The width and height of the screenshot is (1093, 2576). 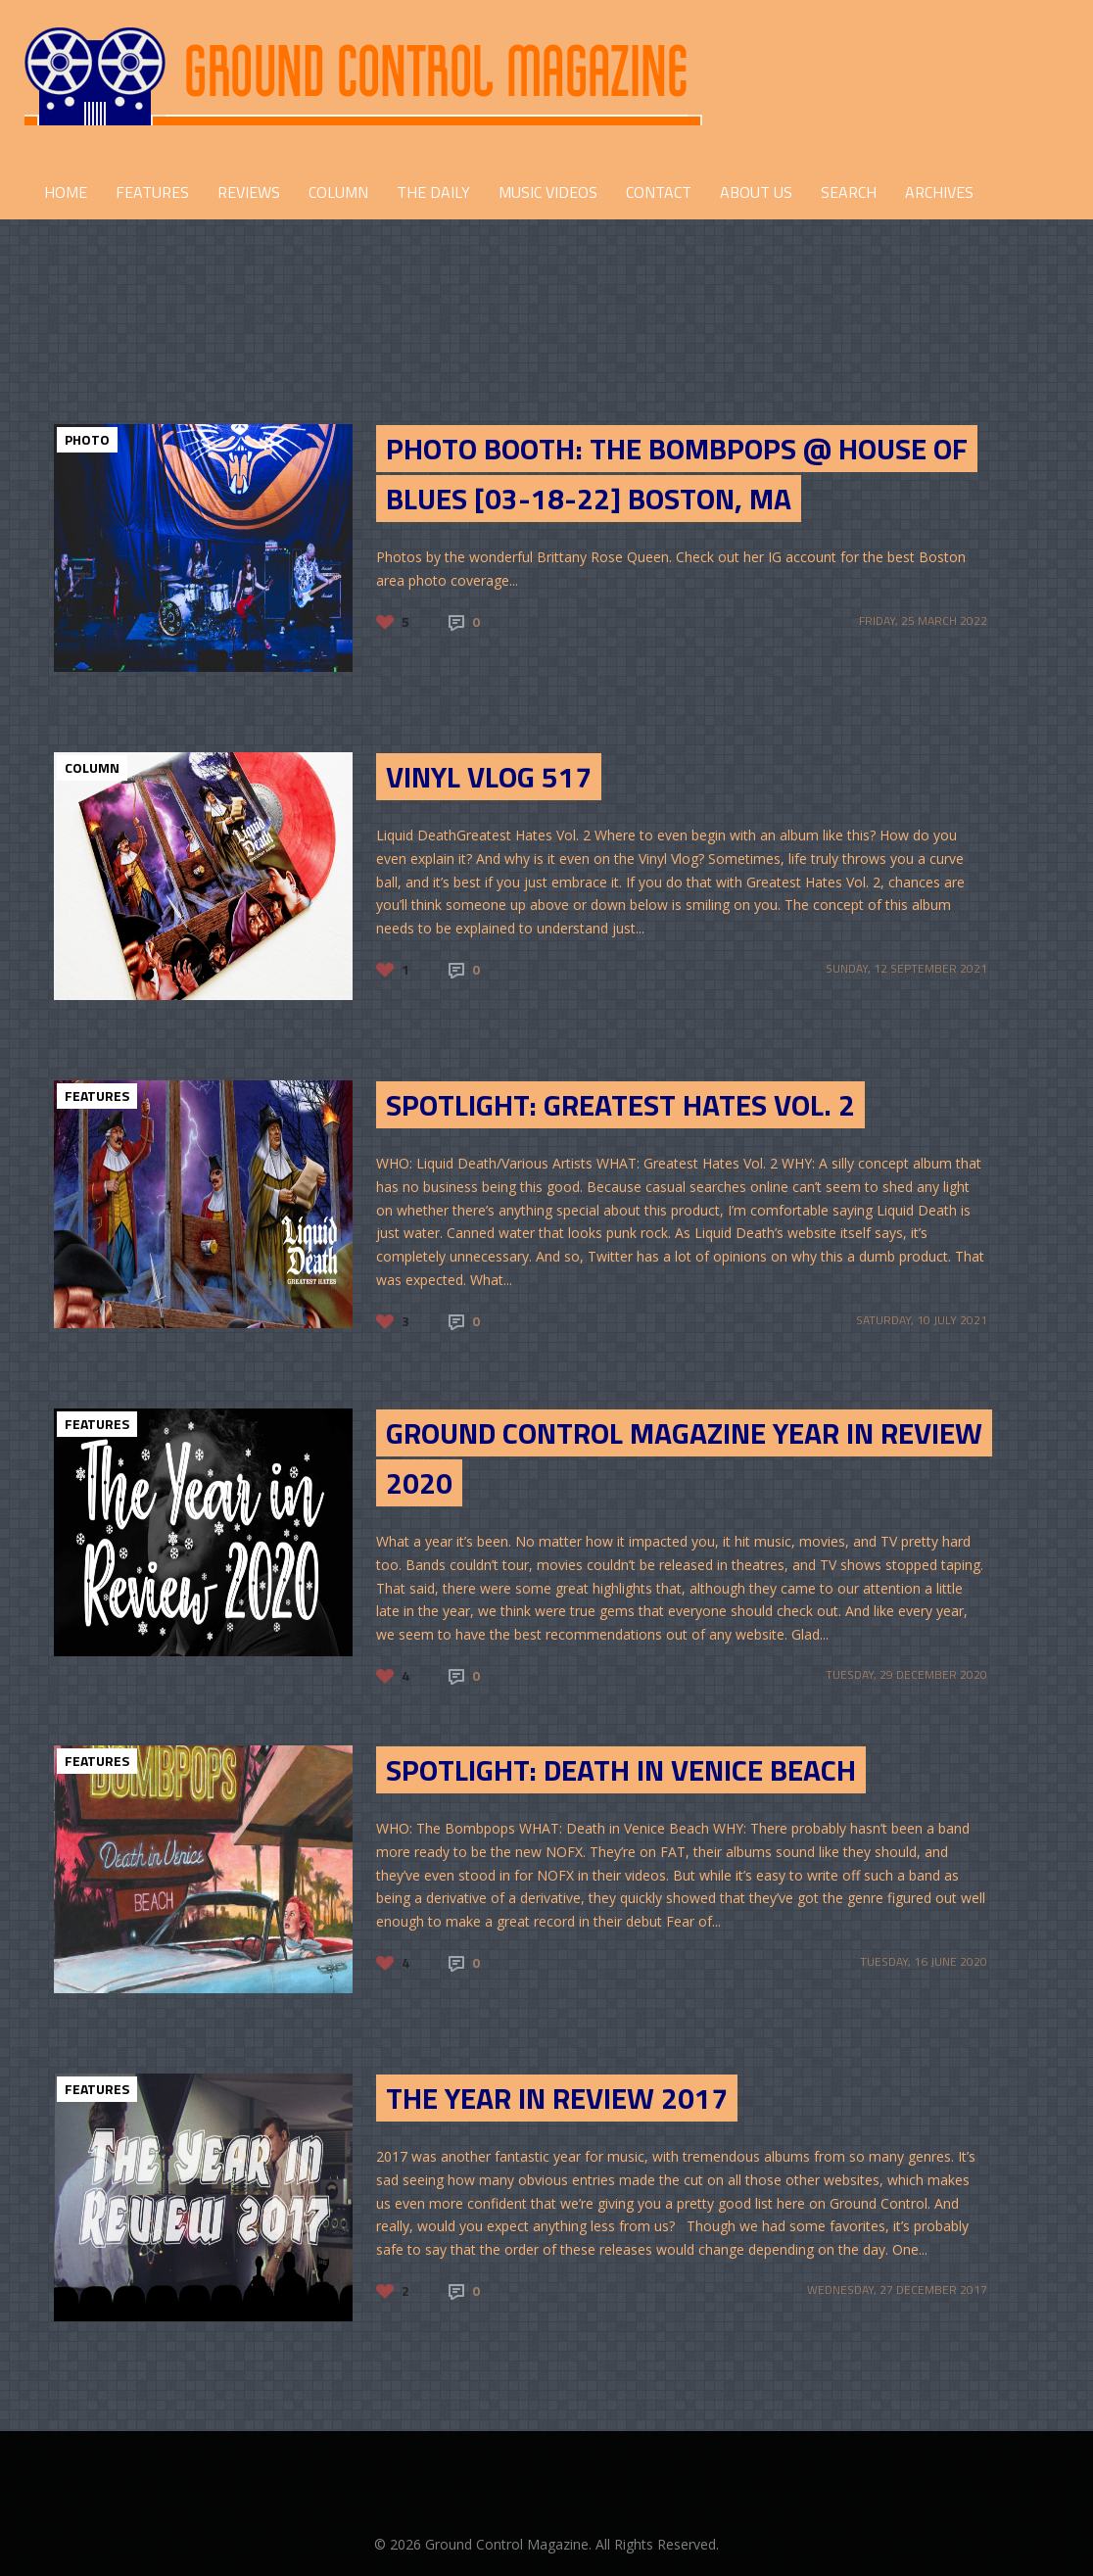 I want to click on The Year in Review 2017, so click(x=557, y=2098).